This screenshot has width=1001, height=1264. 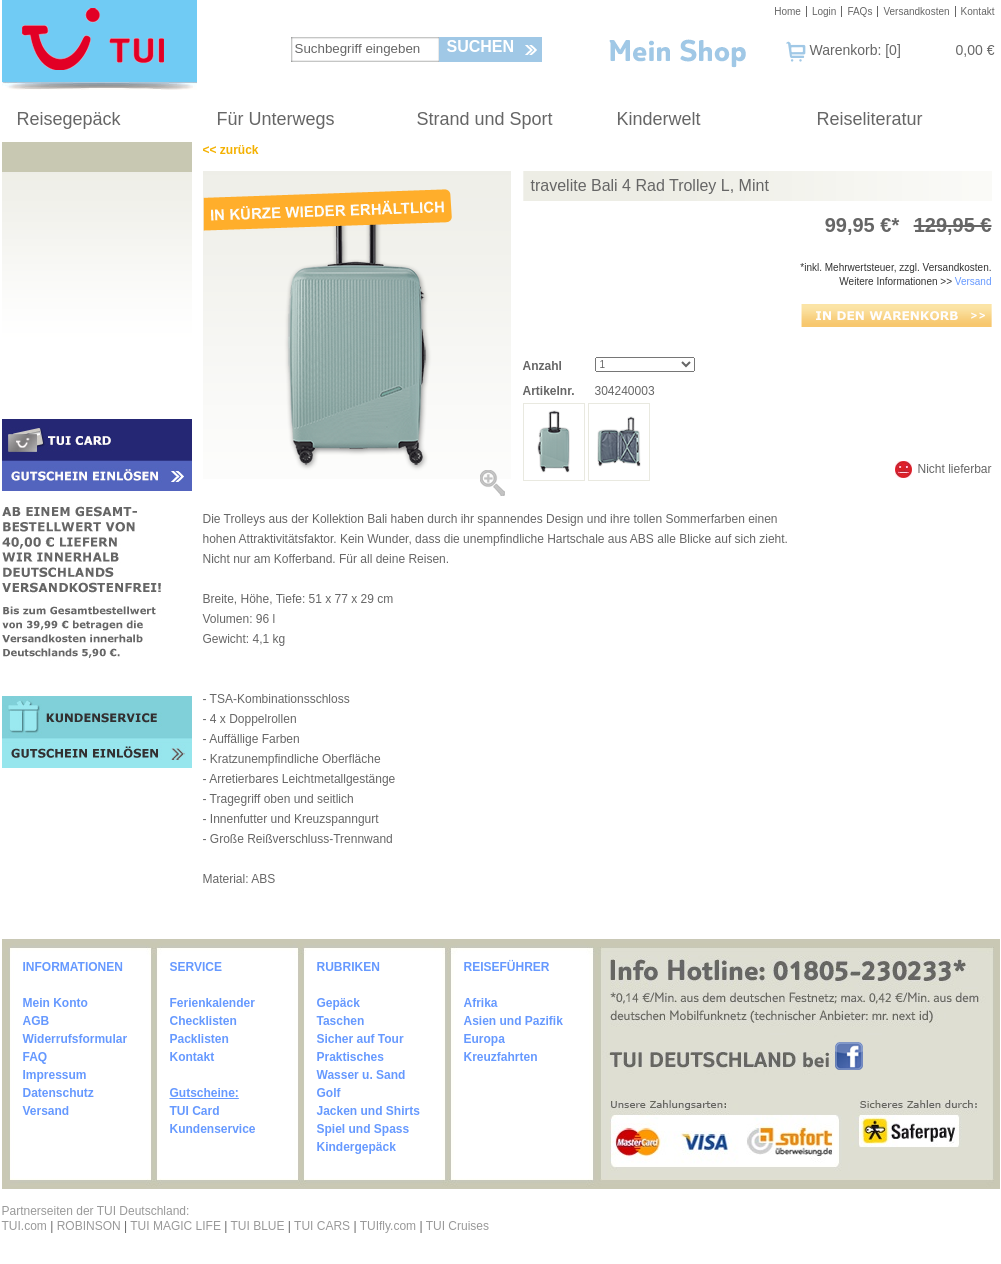 What do you see at coordinates (388, 1226) in the screenshot?
I see `TUIfly.com` at bounding box center [388, 1226].